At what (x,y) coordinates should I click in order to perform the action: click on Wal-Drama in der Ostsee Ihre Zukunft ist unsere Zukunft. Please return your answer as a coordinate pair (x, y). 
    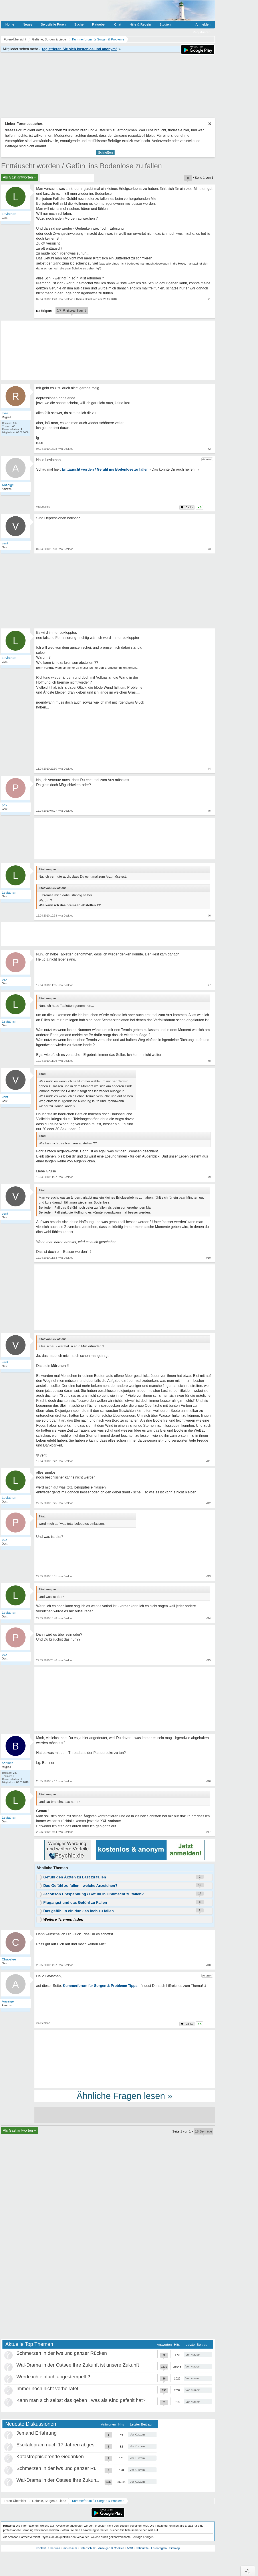
    Looking at the image, I should click on (77, 2365).